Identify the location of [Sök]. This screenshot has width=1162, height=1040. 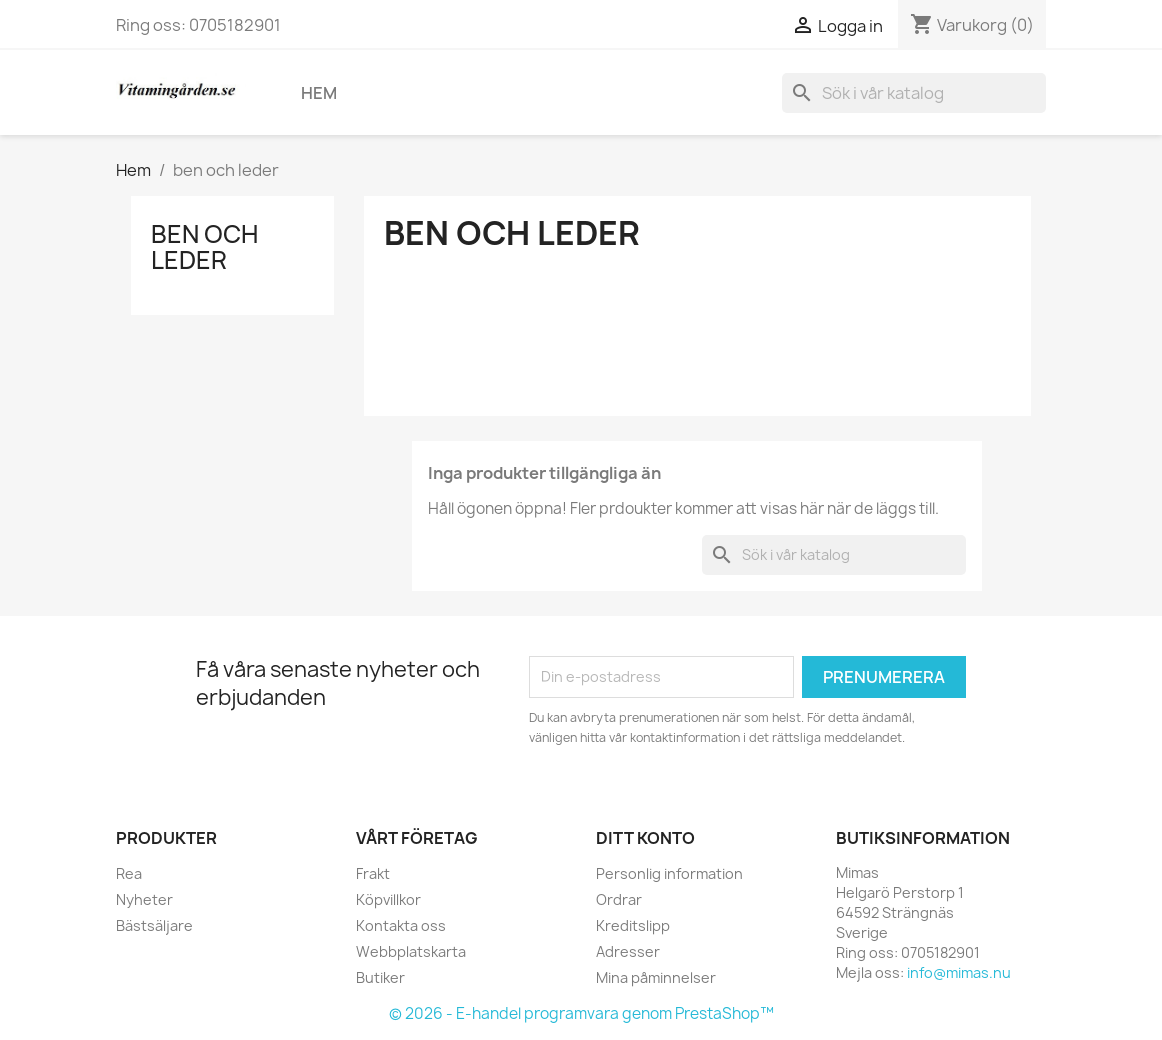
(914, 93).